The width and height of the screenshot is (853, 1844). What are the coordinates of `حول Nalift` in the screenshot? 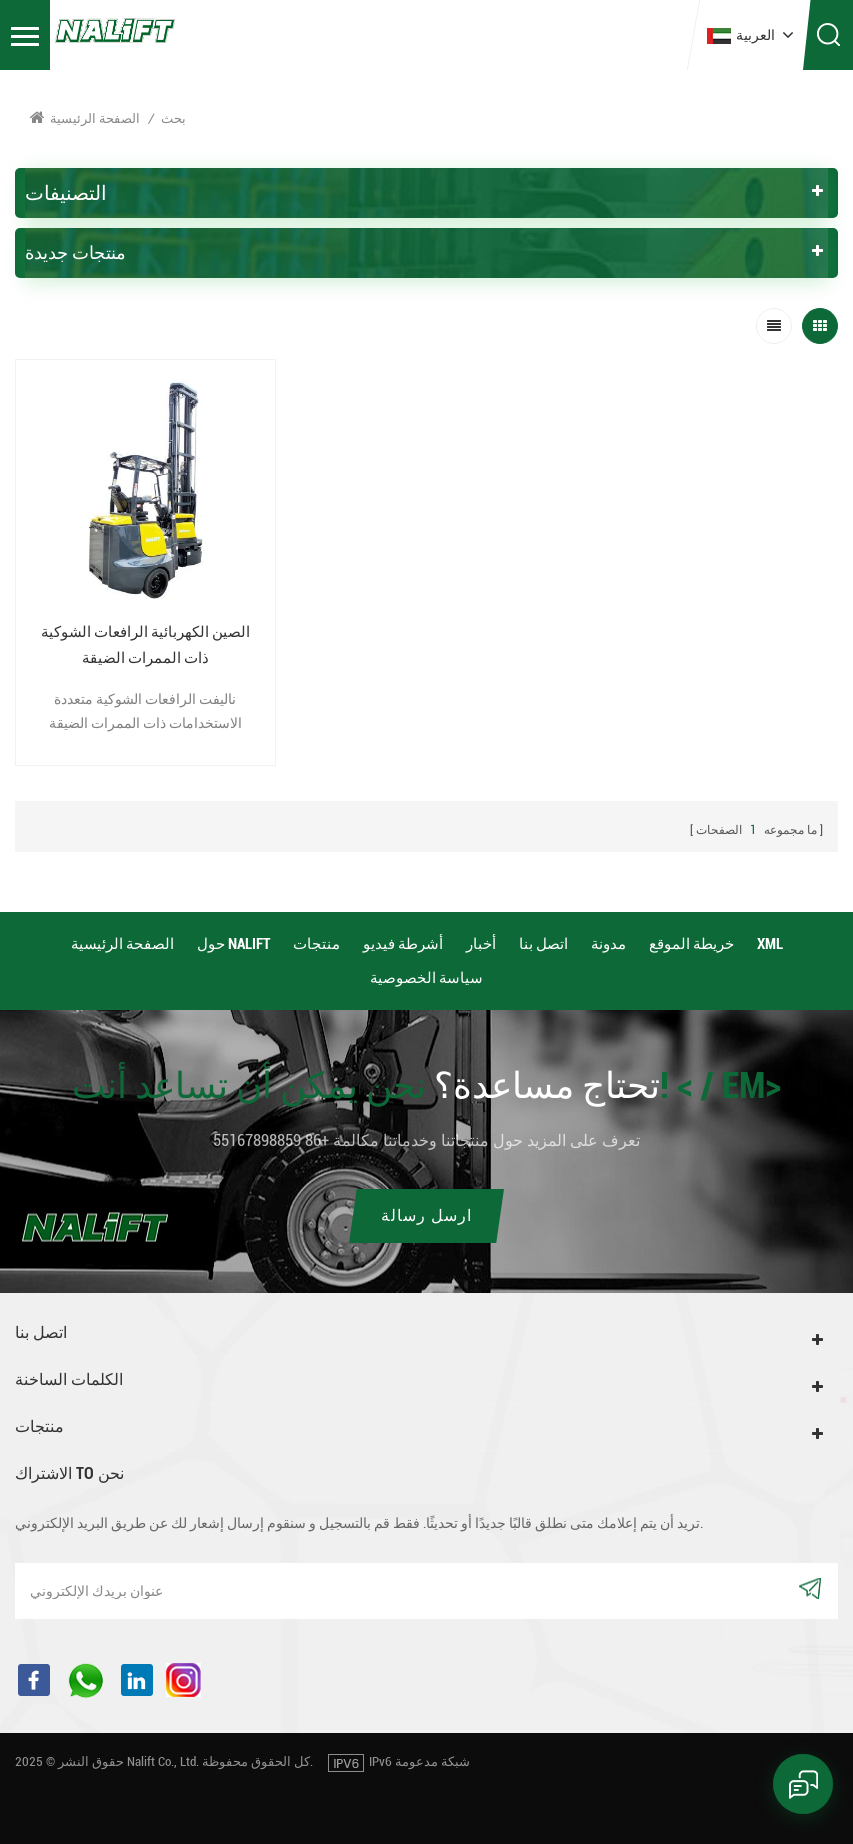 It's located at (233, 944).